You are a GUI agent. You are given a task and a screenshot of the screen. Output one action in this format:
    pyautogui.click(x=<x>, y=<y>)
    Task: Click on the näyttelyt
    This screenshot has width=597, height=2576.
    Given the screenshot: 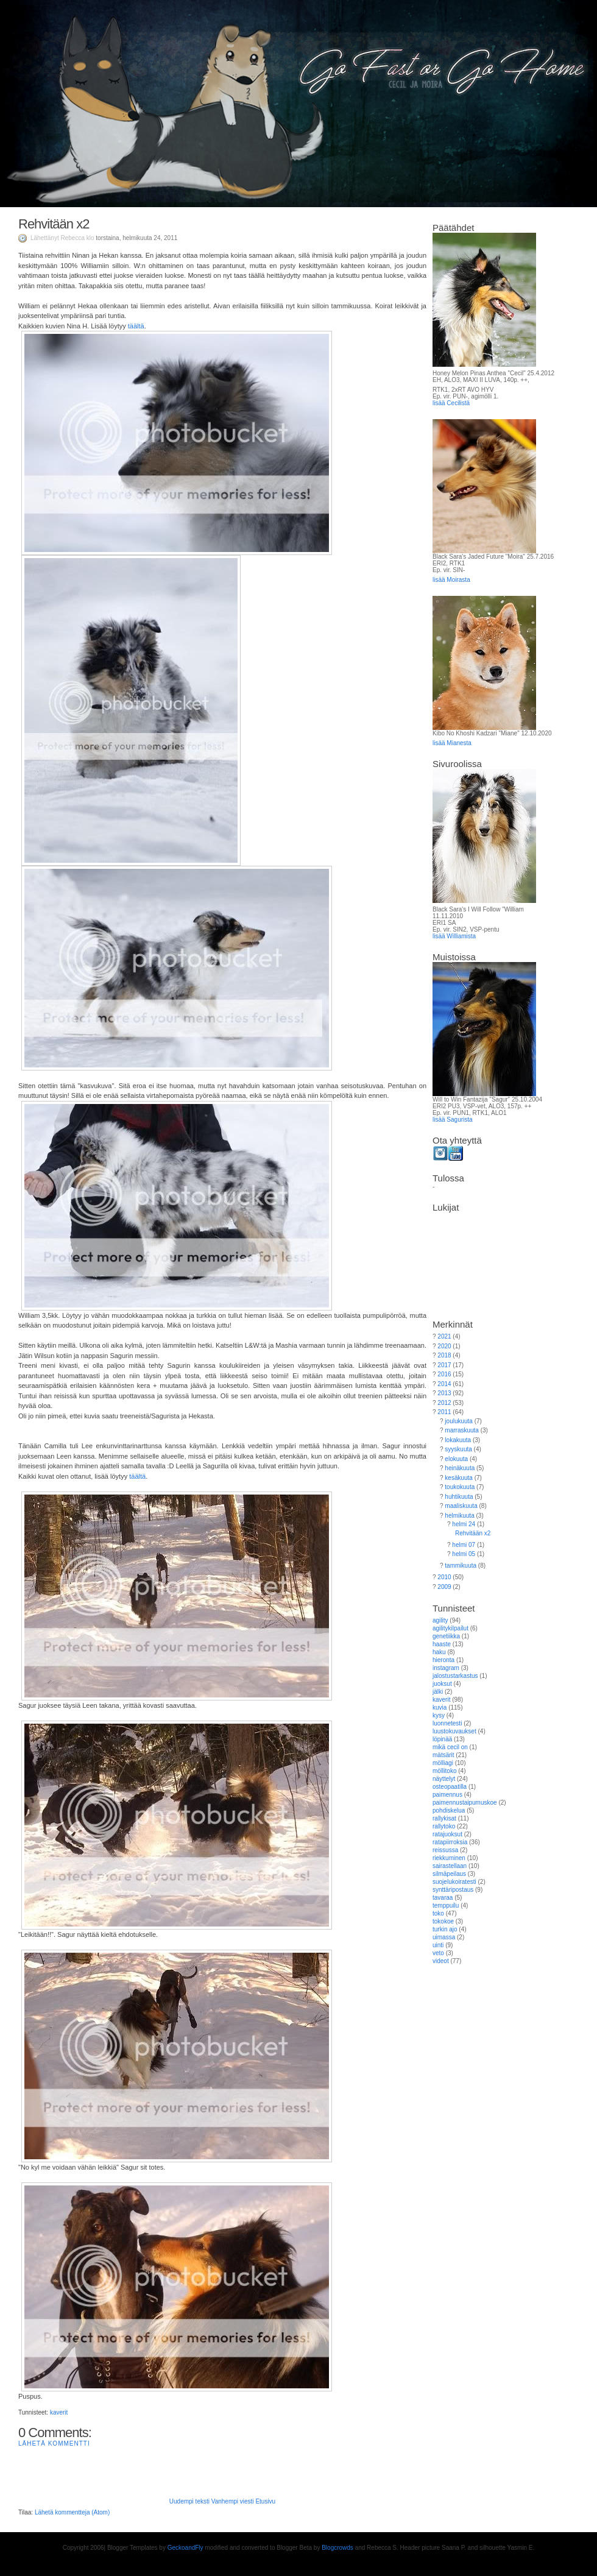 What is the action you would take?
    pyautogui.click(x=444, y=1778)
    